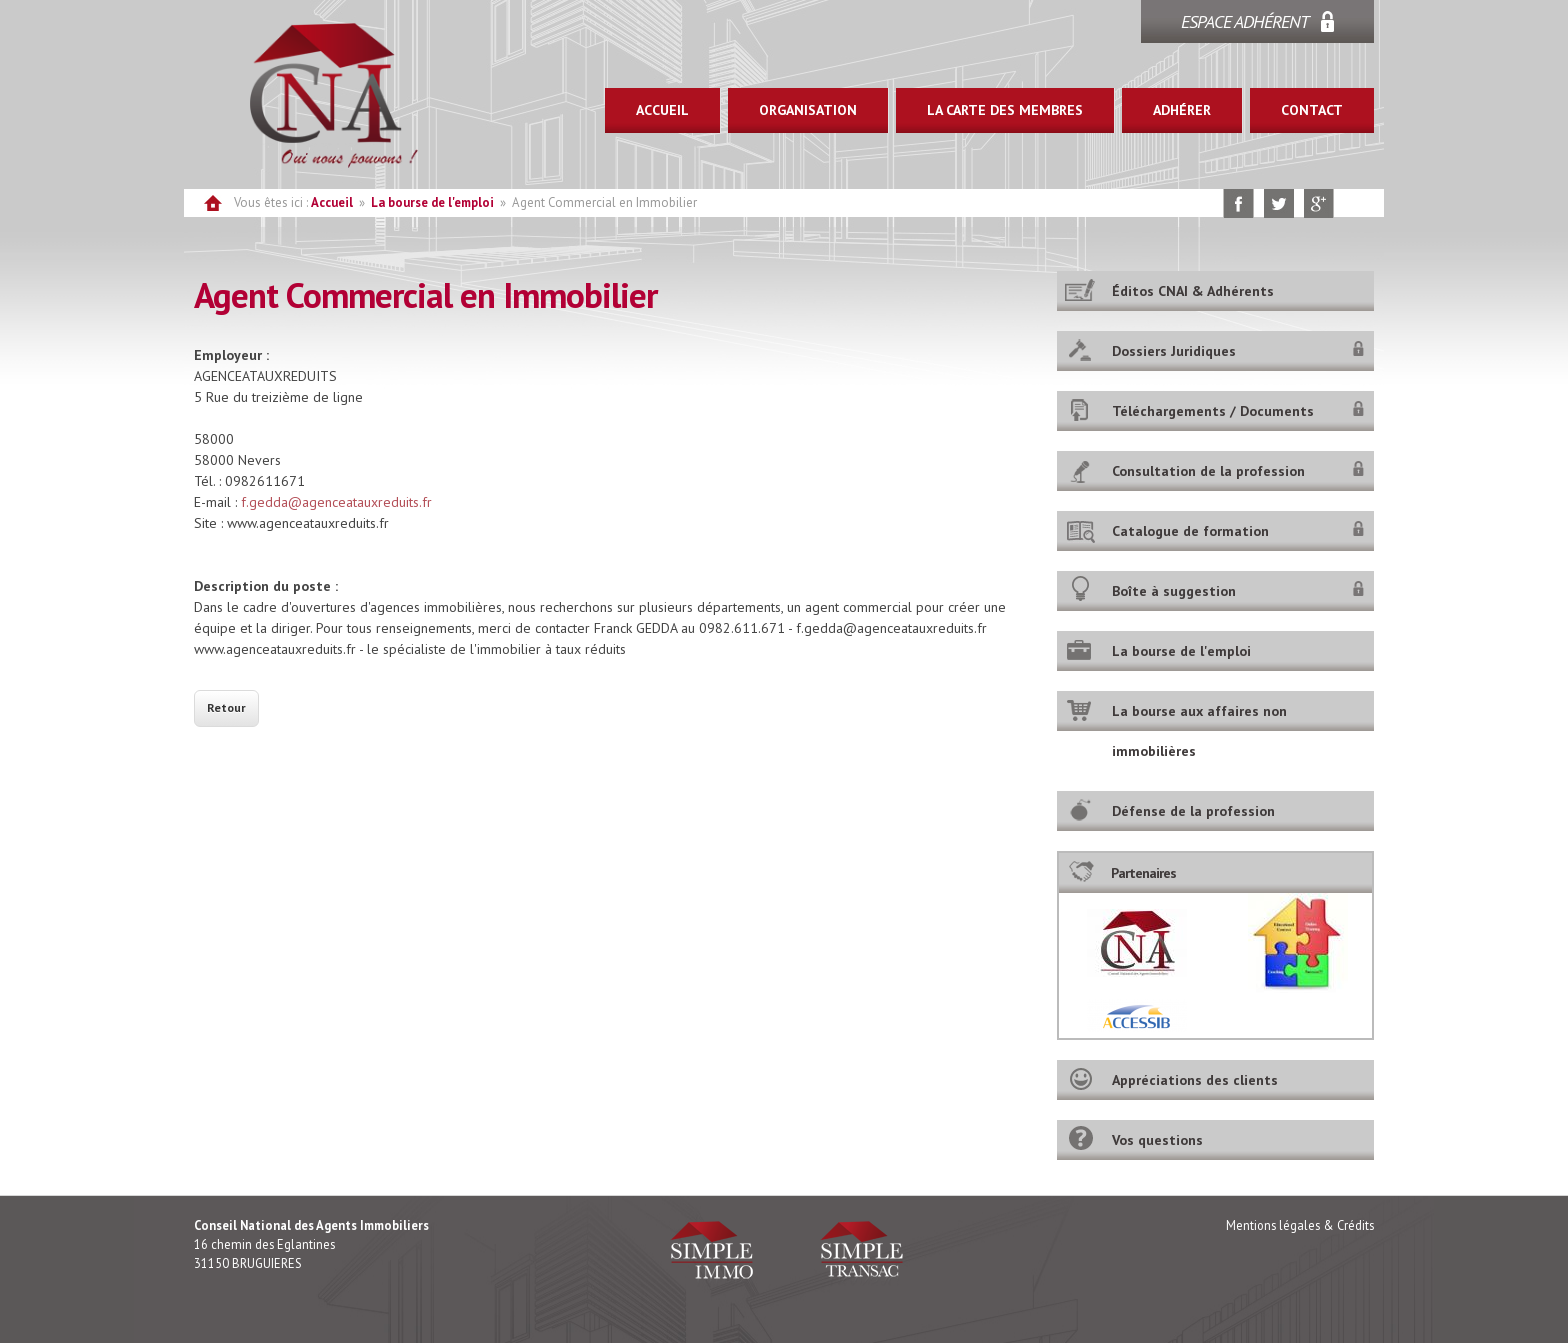 The height and width of the screenshot is (1343, 1568). What do you see at coordinates (432, 202) in the screenshot?
I see `La bourse de l'emploi` at bounding box center [432, 202].